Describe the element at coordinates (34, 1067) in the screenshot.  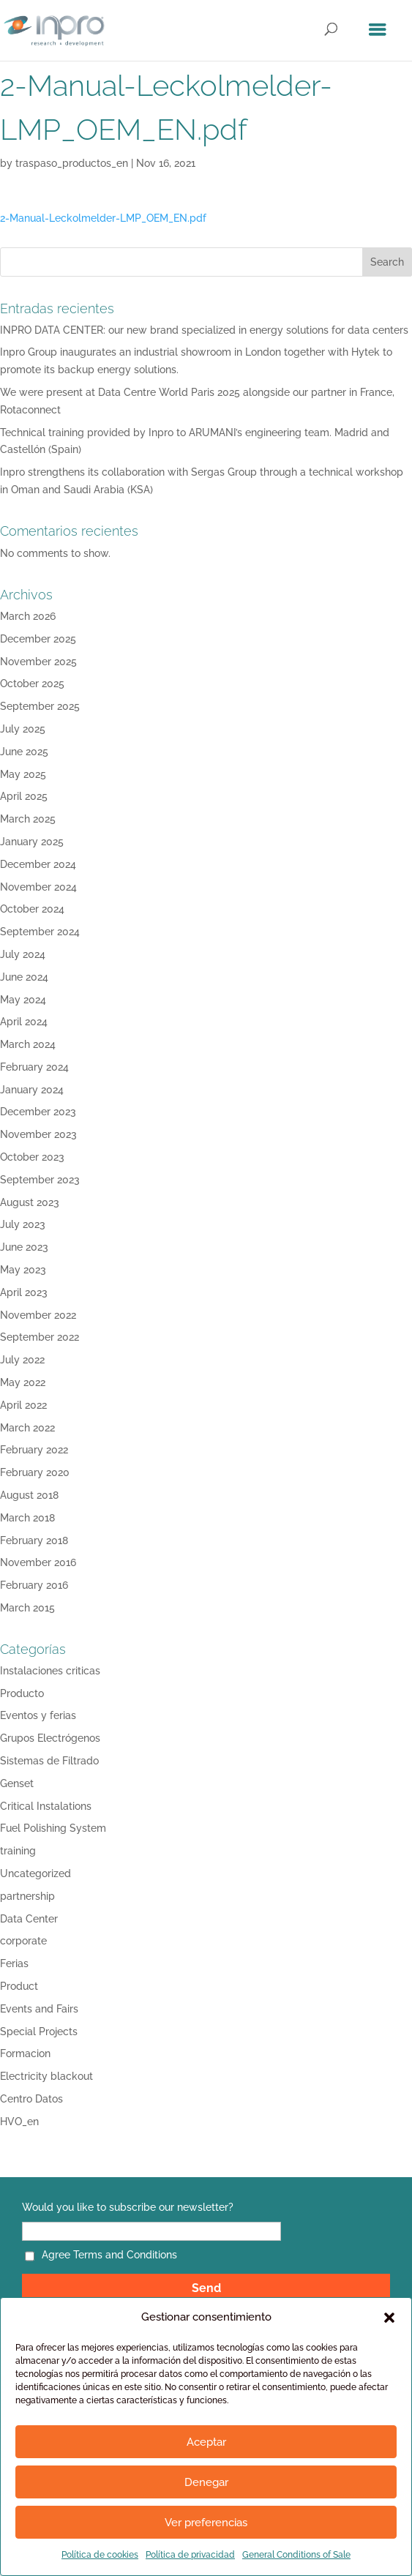
I see `February 2024` at that location.